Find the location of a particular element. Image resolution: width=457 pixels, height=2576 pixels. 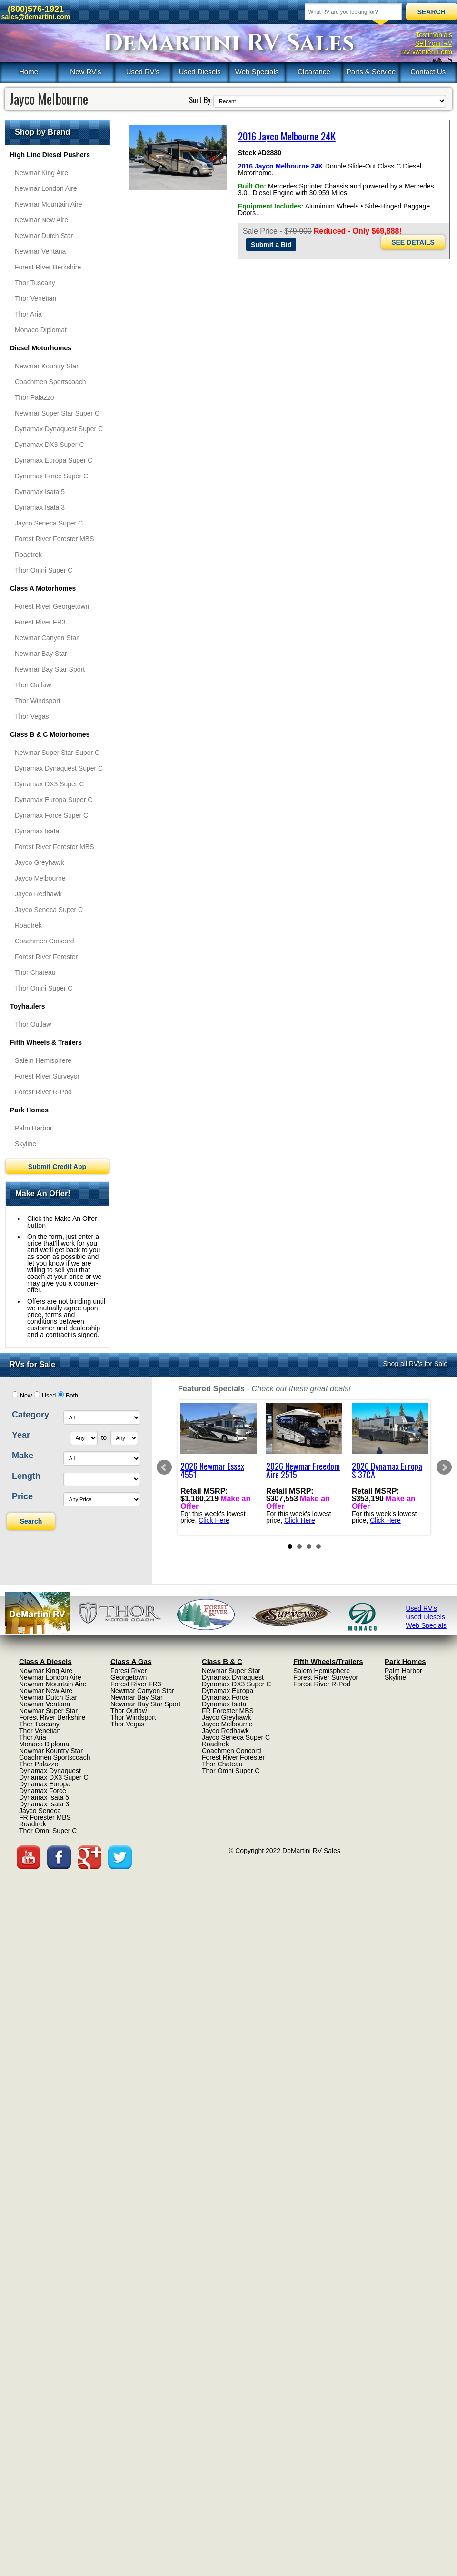

Thor Windsport is located at coordinates (37, 700).